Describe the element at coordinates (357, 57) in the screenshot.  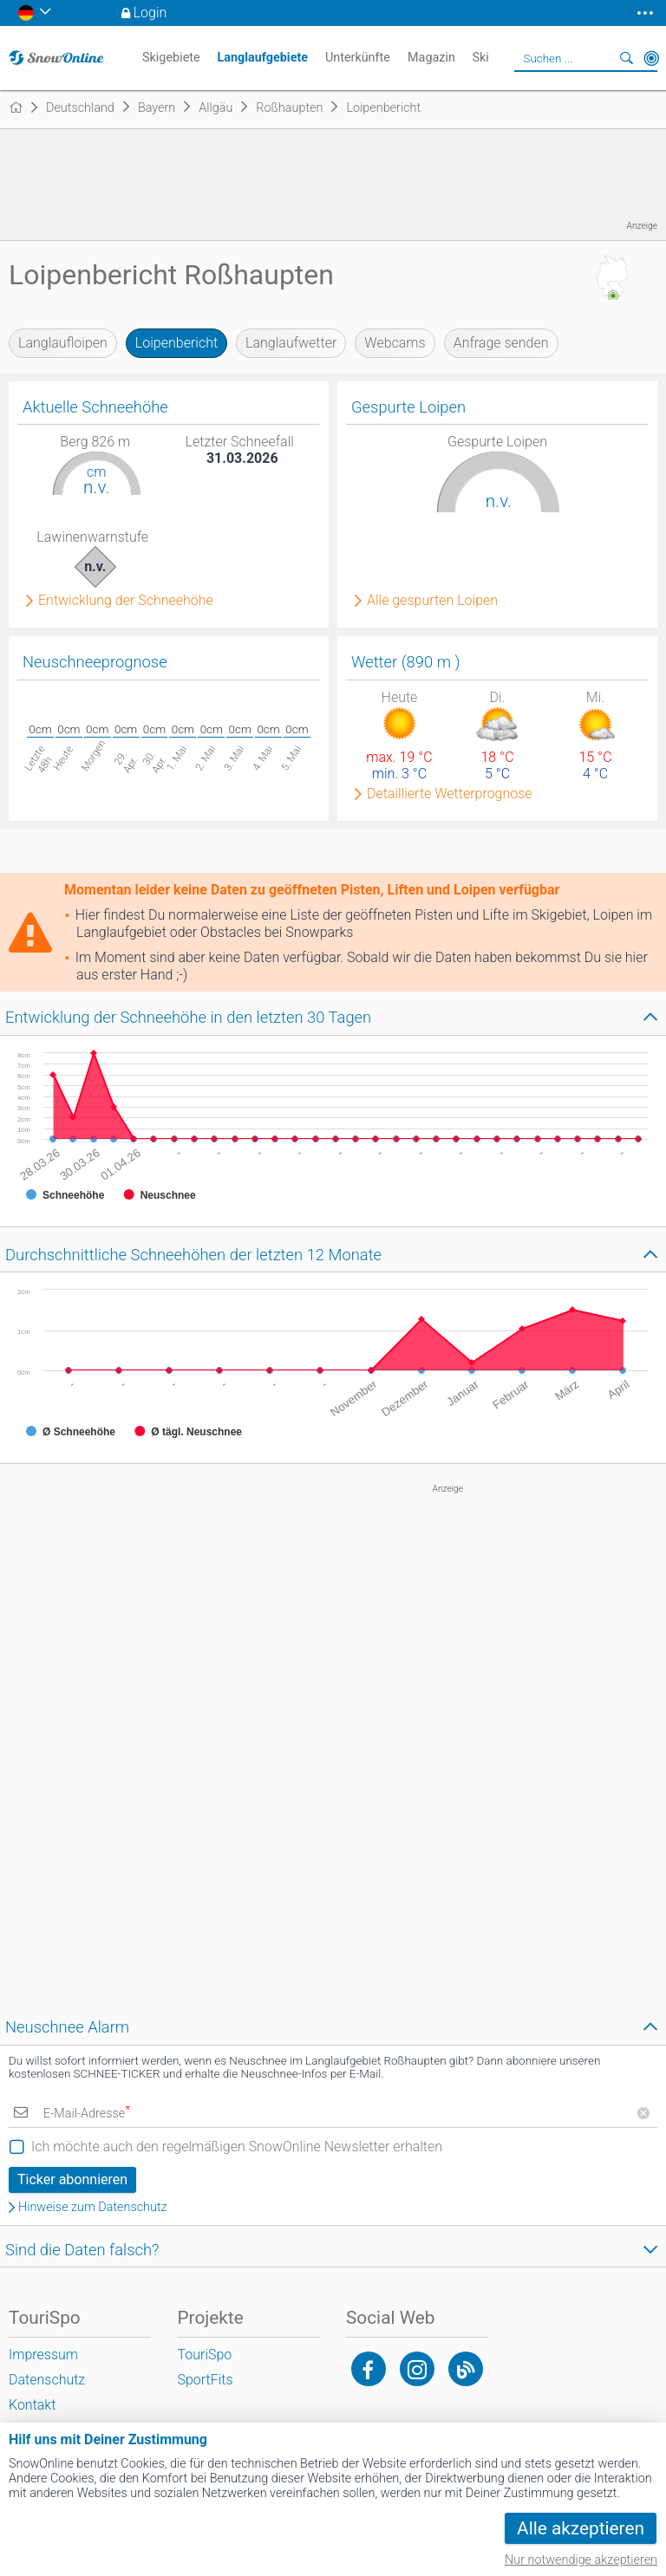
I see `Unterkünfte` at that location.